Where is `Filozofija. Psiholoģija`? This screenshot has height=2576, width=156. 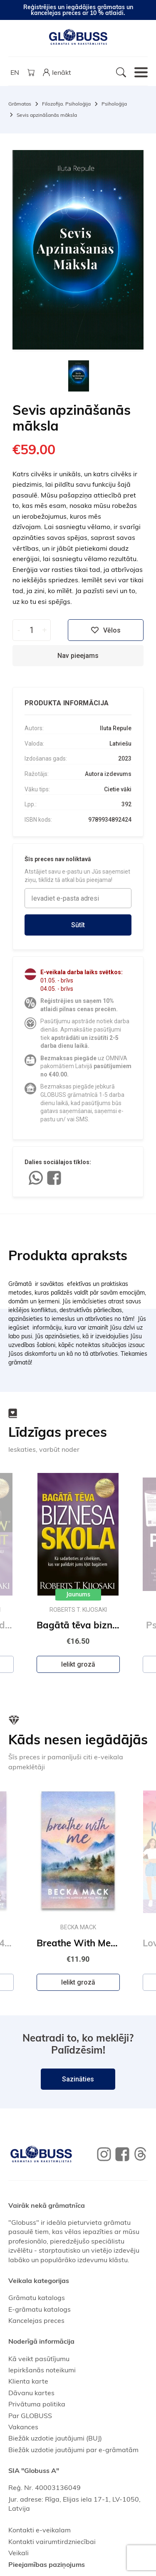 Filozofija. Psiholoģija is located at coordinates (66, 104).